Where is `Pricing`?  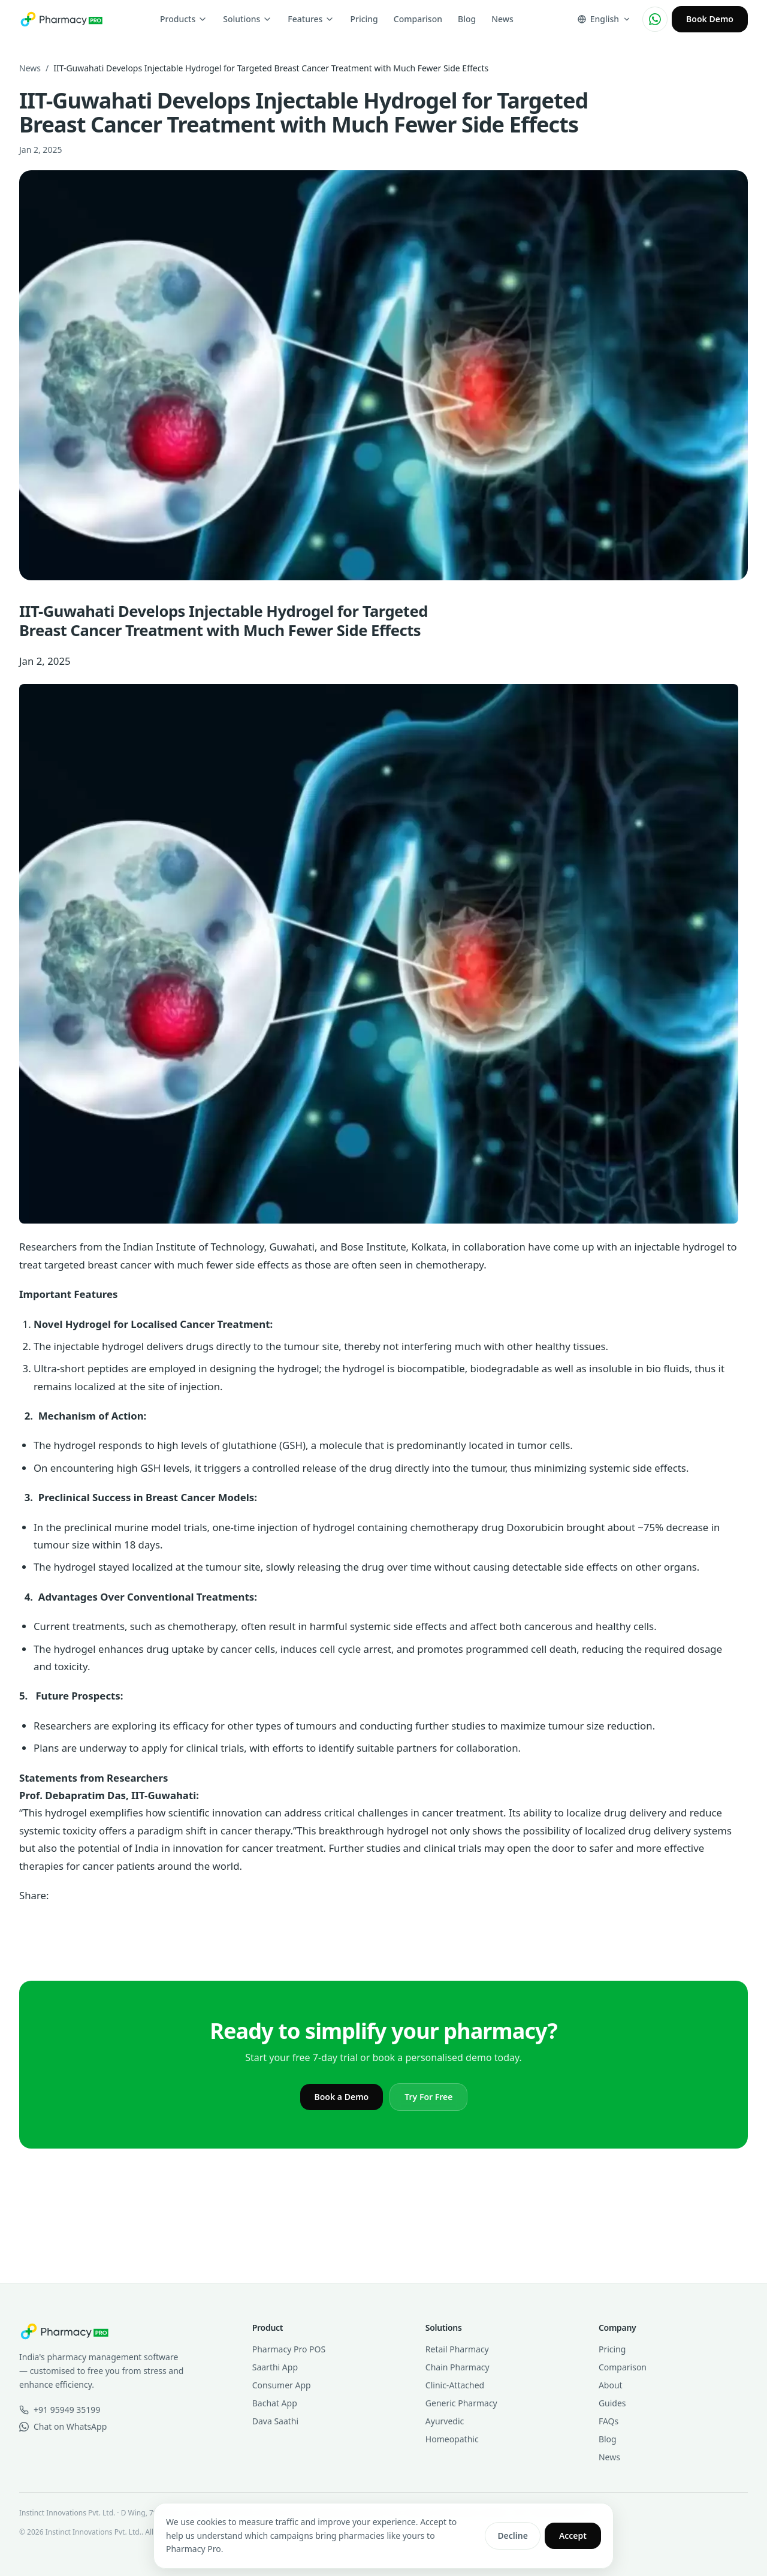 Pricing is located at coordinates (364, 19).